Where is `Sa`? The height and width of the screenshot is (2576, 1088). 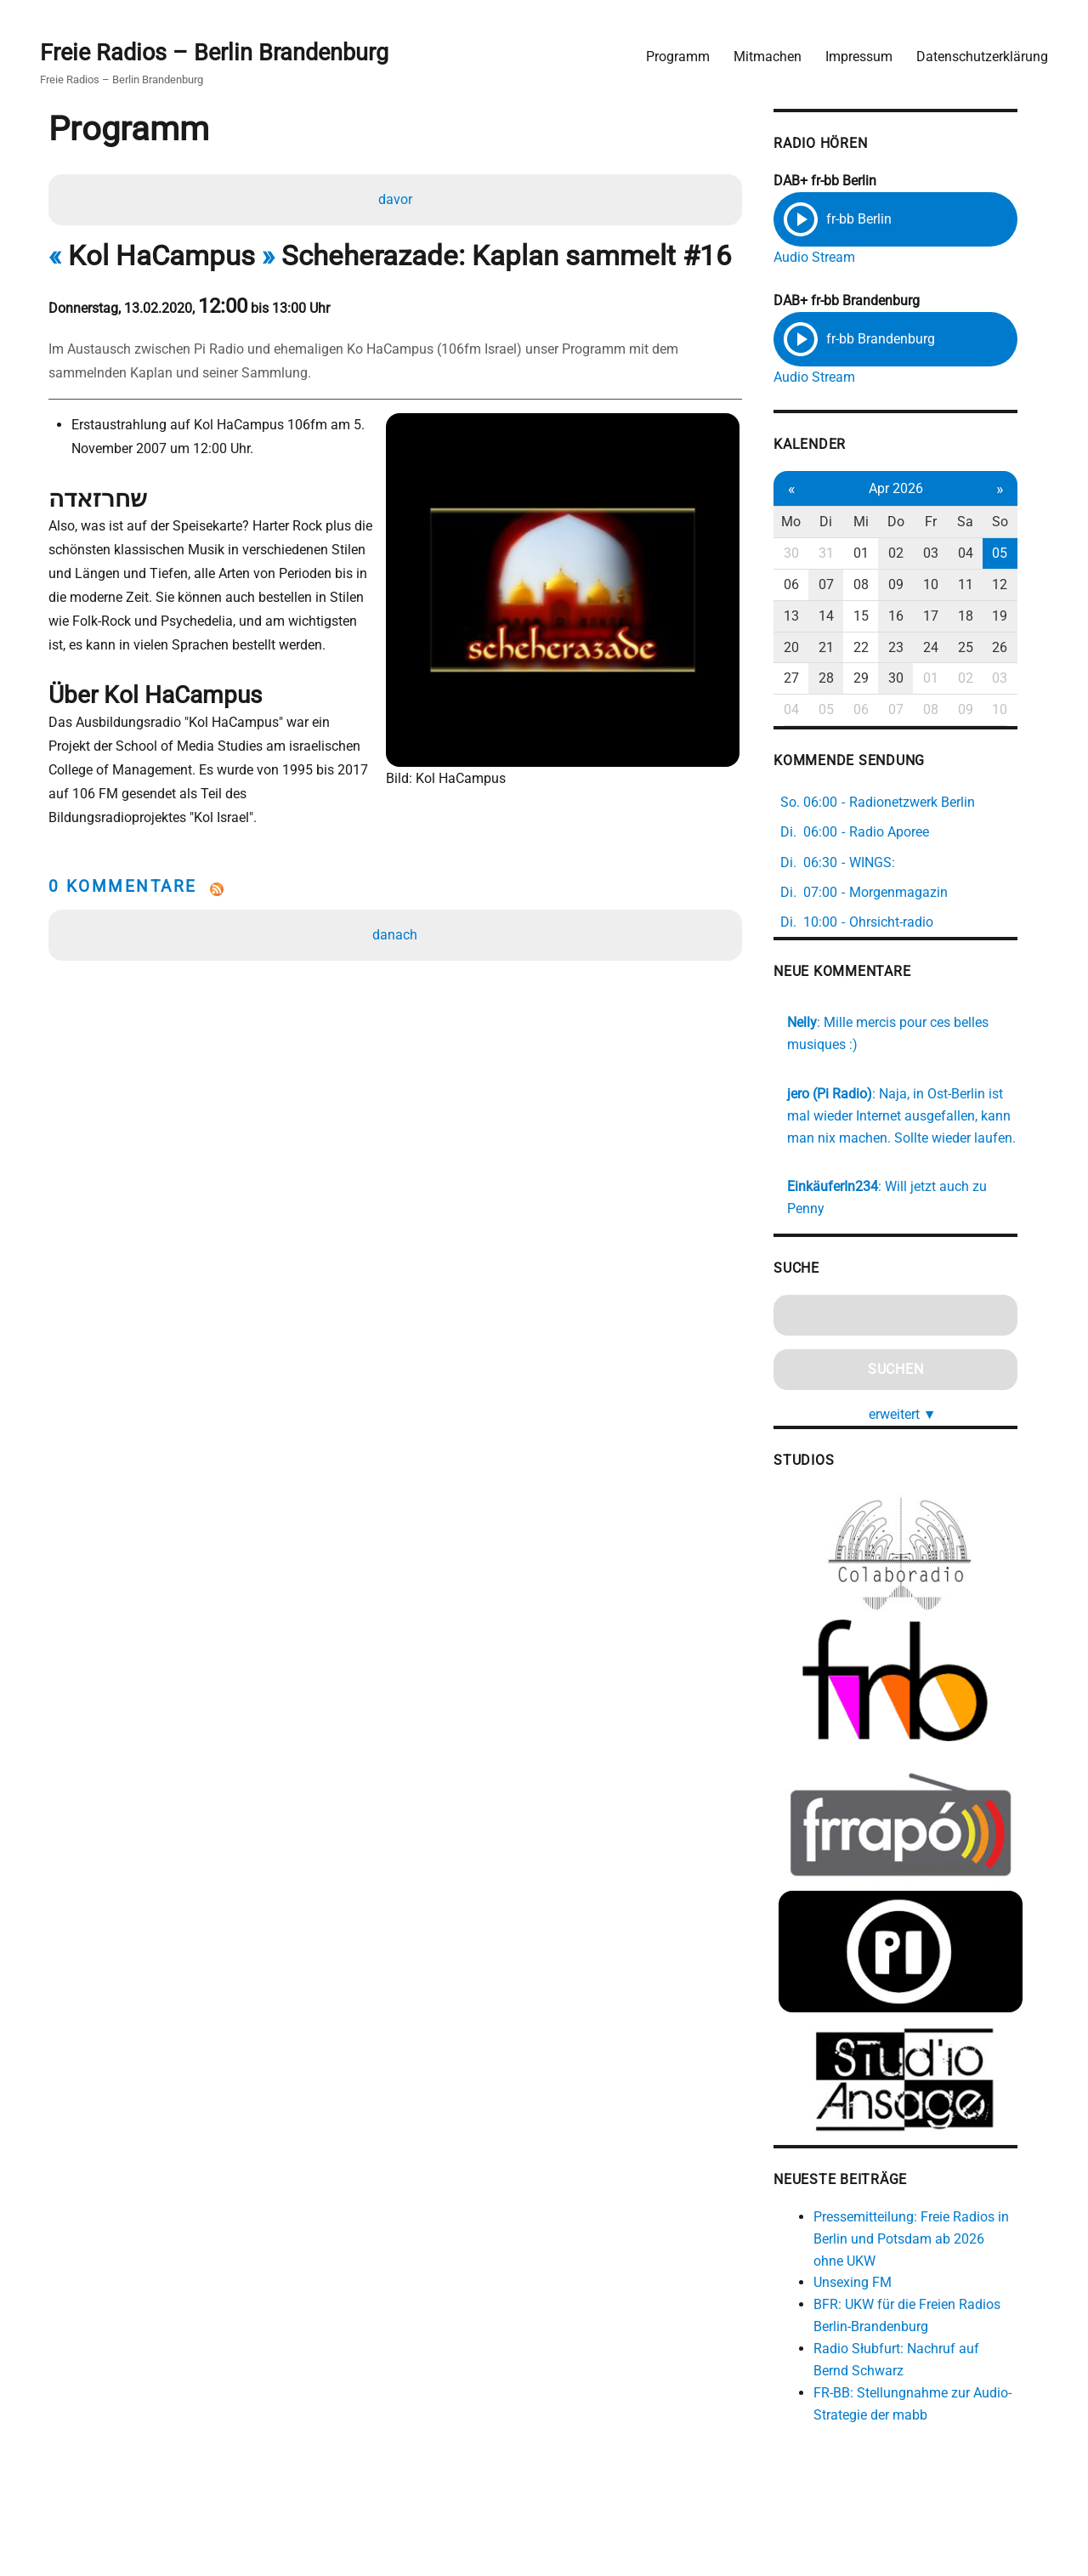 Sa is located at coordinates (986, 522).